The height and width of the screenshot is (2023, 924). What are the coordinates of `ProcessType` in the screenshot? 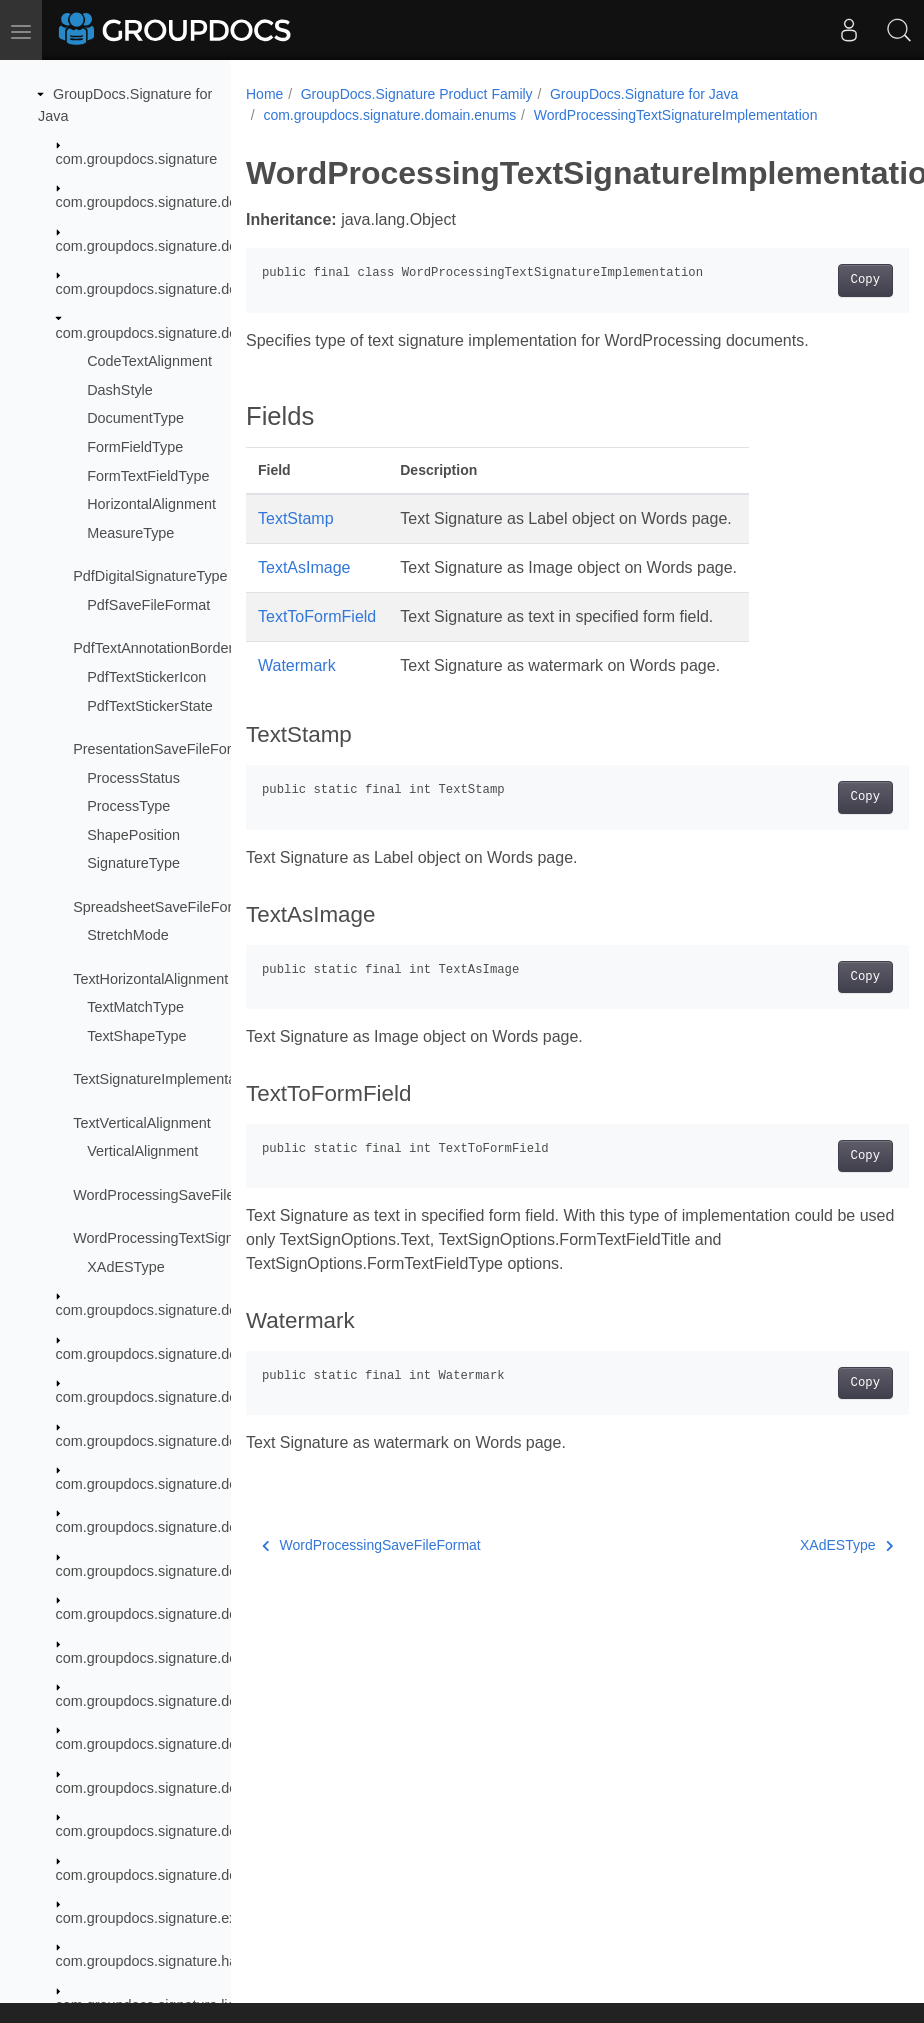 It's located at (128, 806).